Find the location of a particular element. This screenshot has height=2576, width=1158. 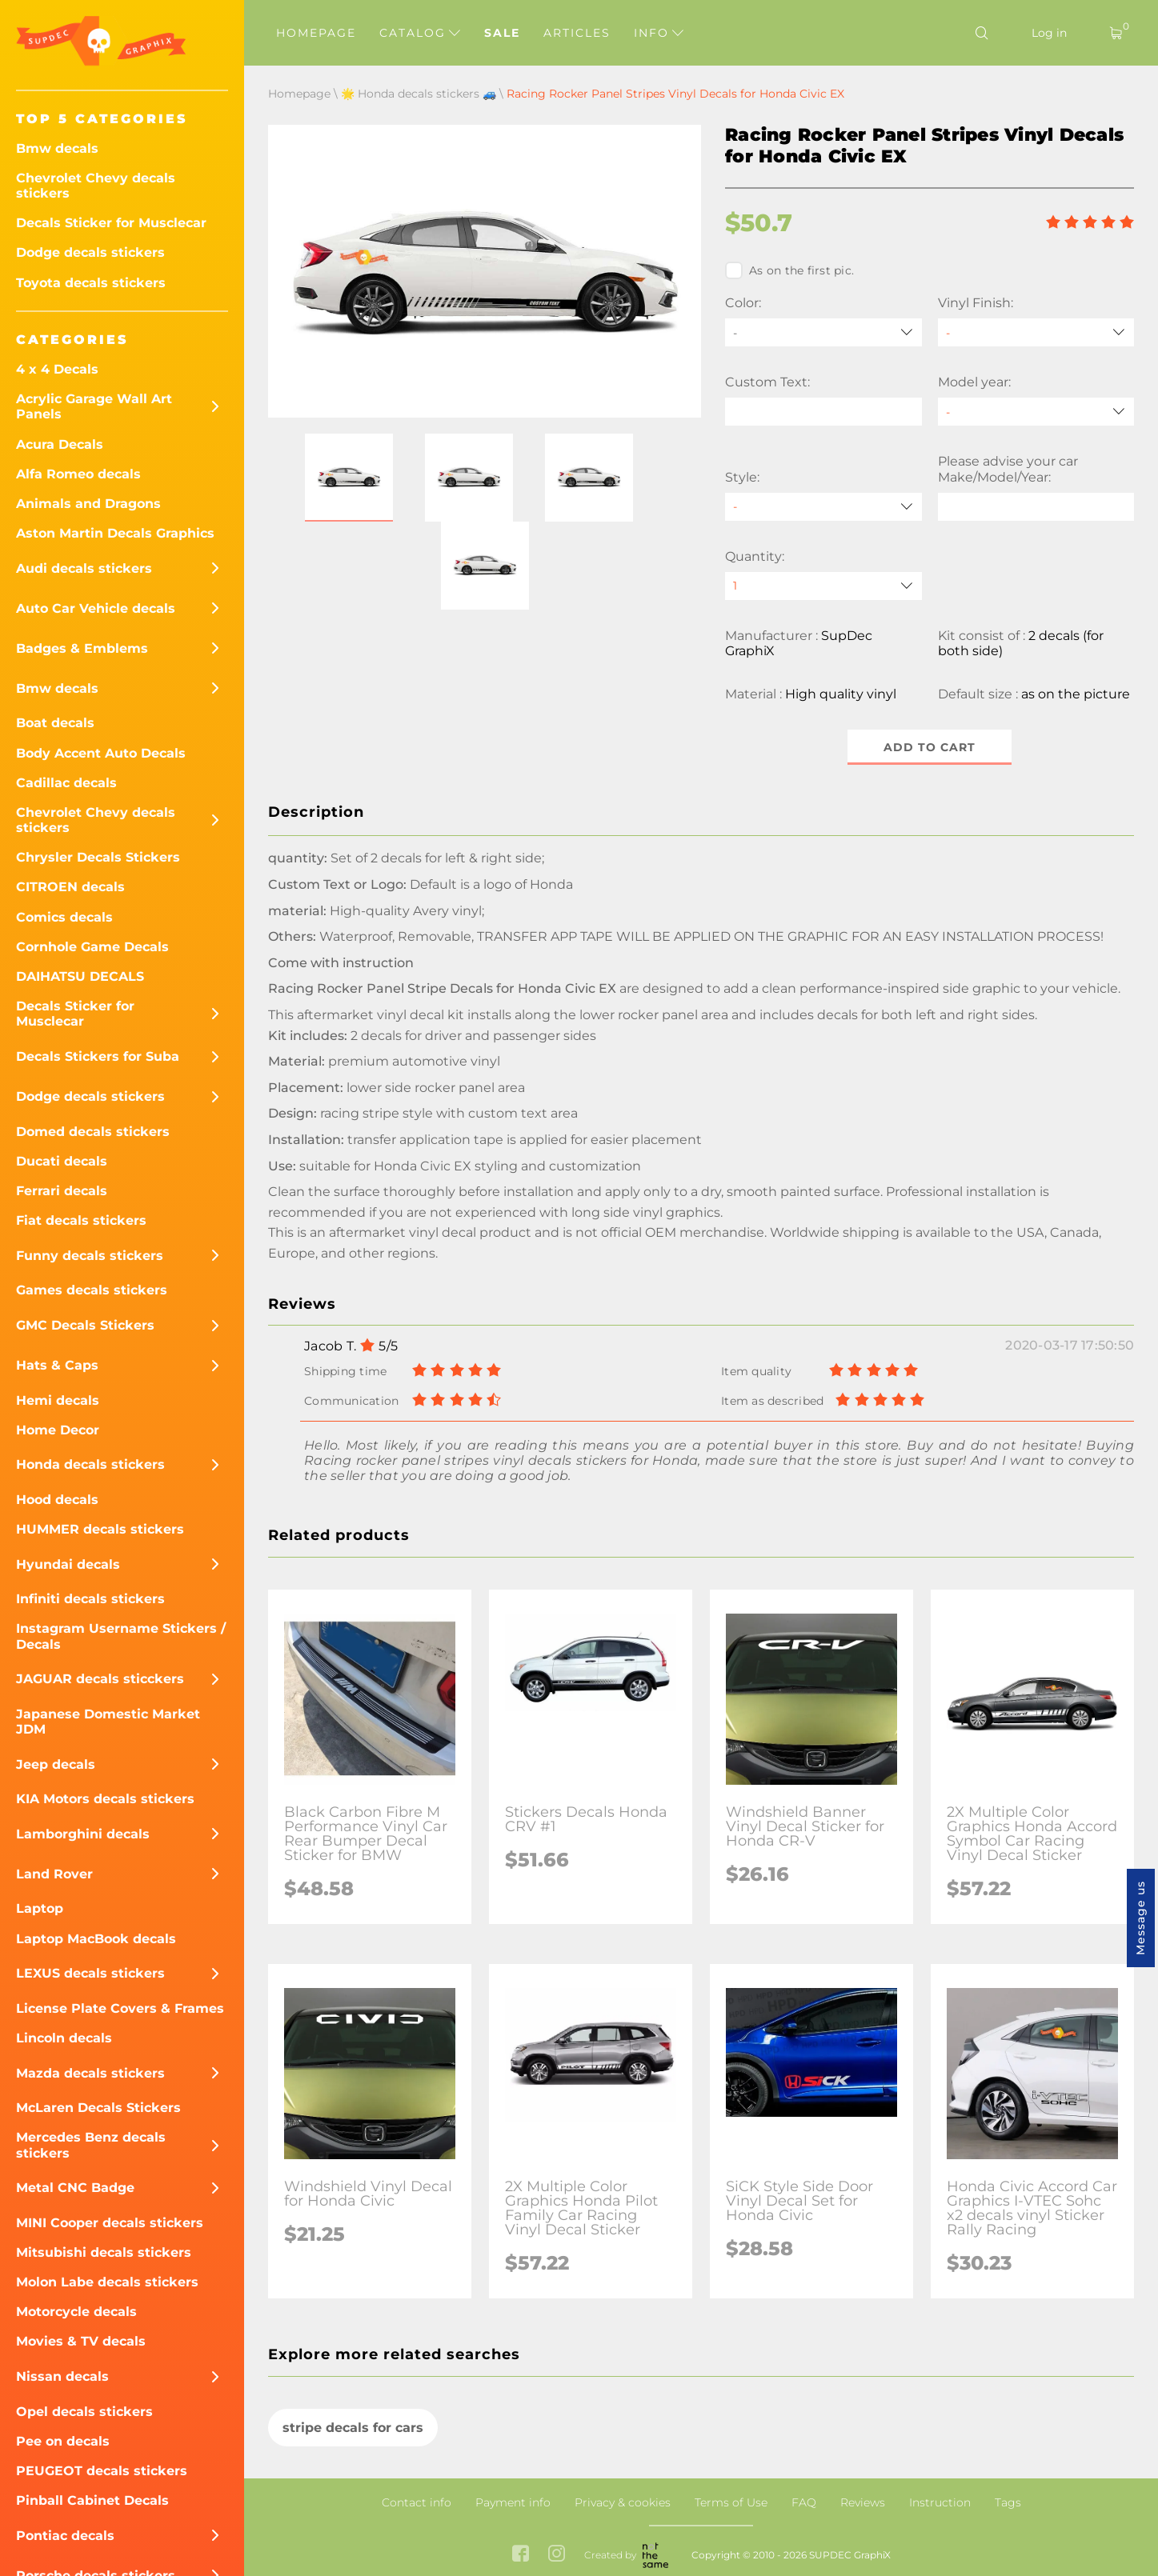

Opel decals stickers is located at coordinates (84, 2411).